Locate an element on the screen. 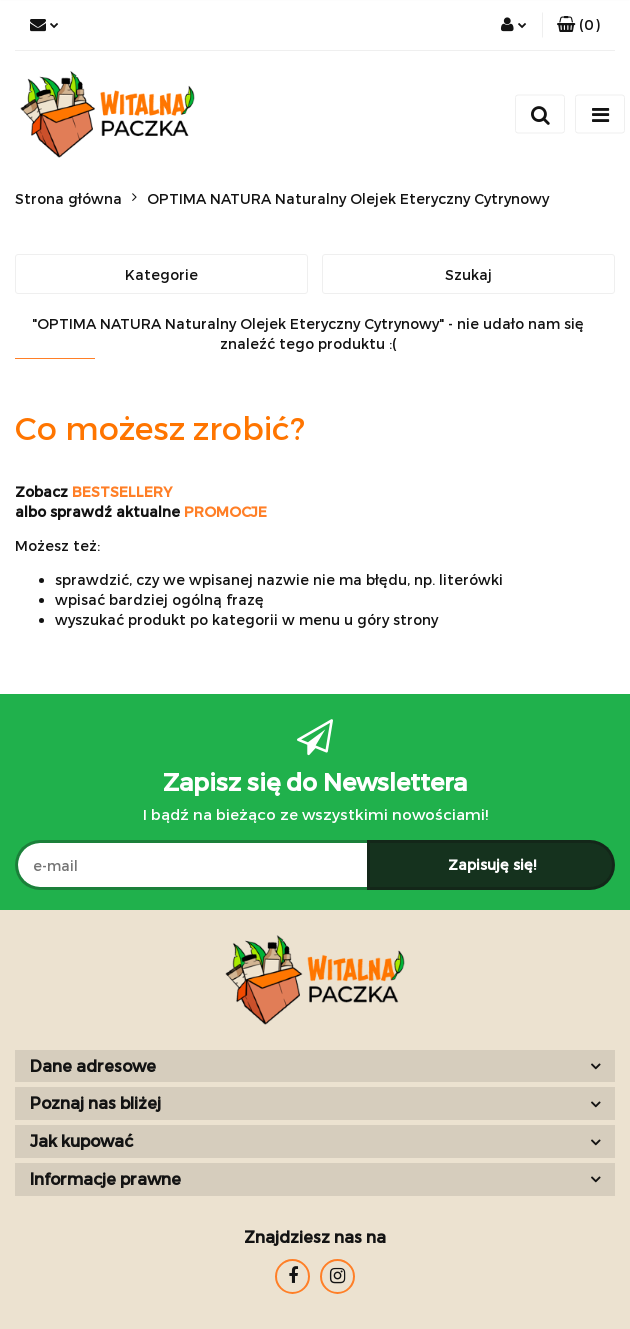 The width and height of the screenshot is (630, 1329). PROMOCJE is located at coordinates (225, 511).